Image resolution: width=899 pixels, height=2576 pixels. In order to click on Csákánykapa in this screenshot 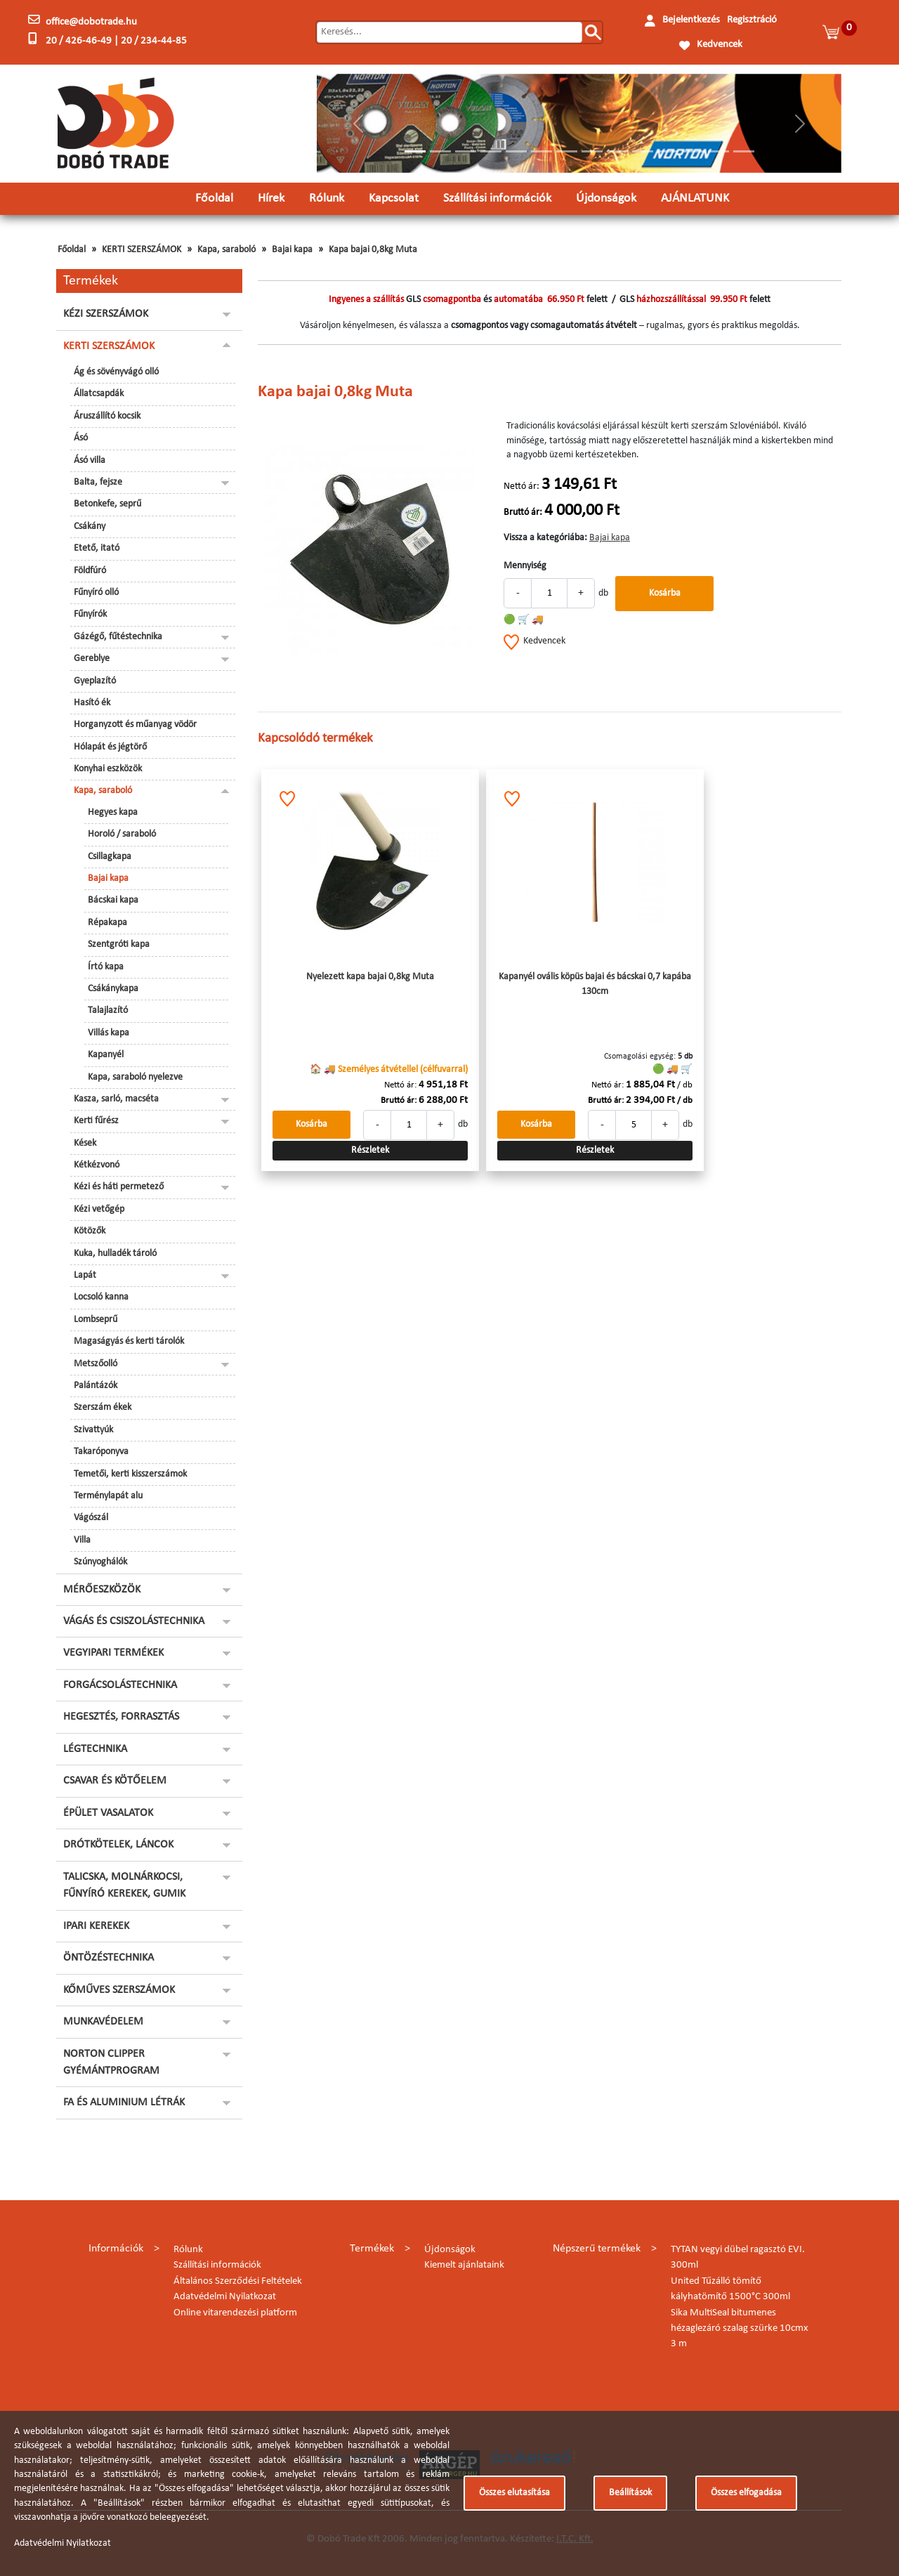, I will do `click(113, 988)`.